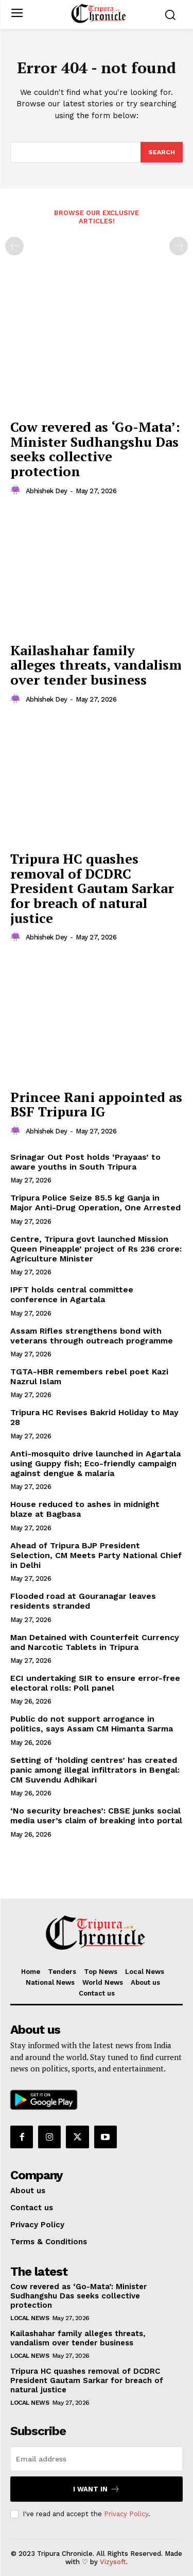 The height and width of the screenshot is (2576, 193). I want to click on ‘No security breaches’: CBSE junks social media user’s claim of breaking into portal, so click(96, 1815).